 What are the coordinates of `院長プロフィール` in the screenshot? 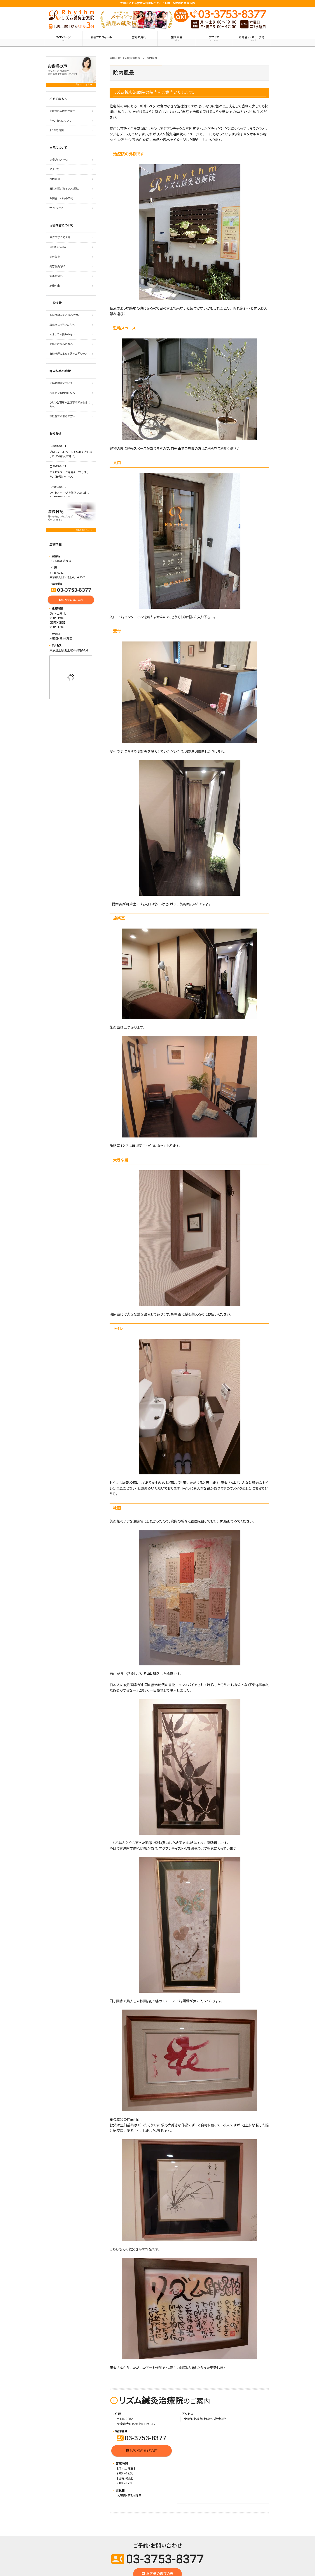 It's located at (101, 37).